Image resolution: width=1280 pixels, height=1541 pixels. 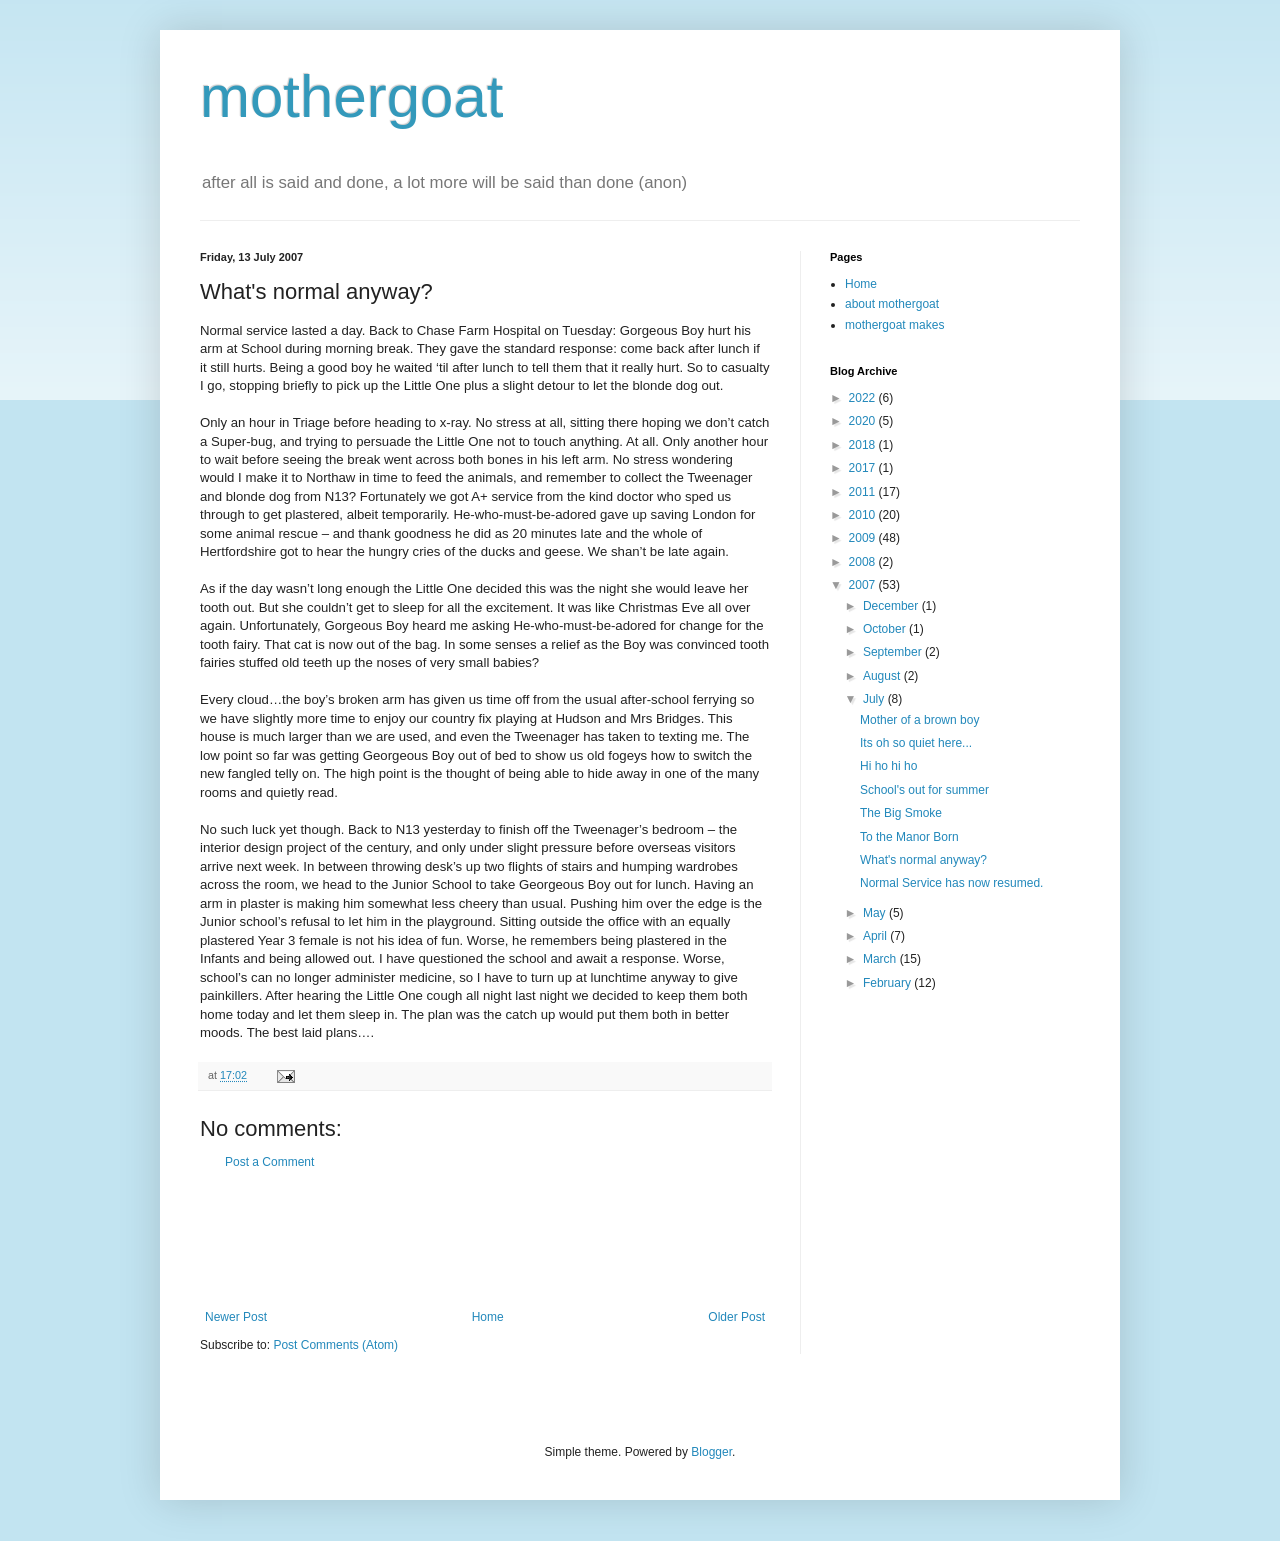 What do you see at coordinates (888, 766) in the screenshot?
I see `Hi ho hi ho` at bounding box center [888, 766].